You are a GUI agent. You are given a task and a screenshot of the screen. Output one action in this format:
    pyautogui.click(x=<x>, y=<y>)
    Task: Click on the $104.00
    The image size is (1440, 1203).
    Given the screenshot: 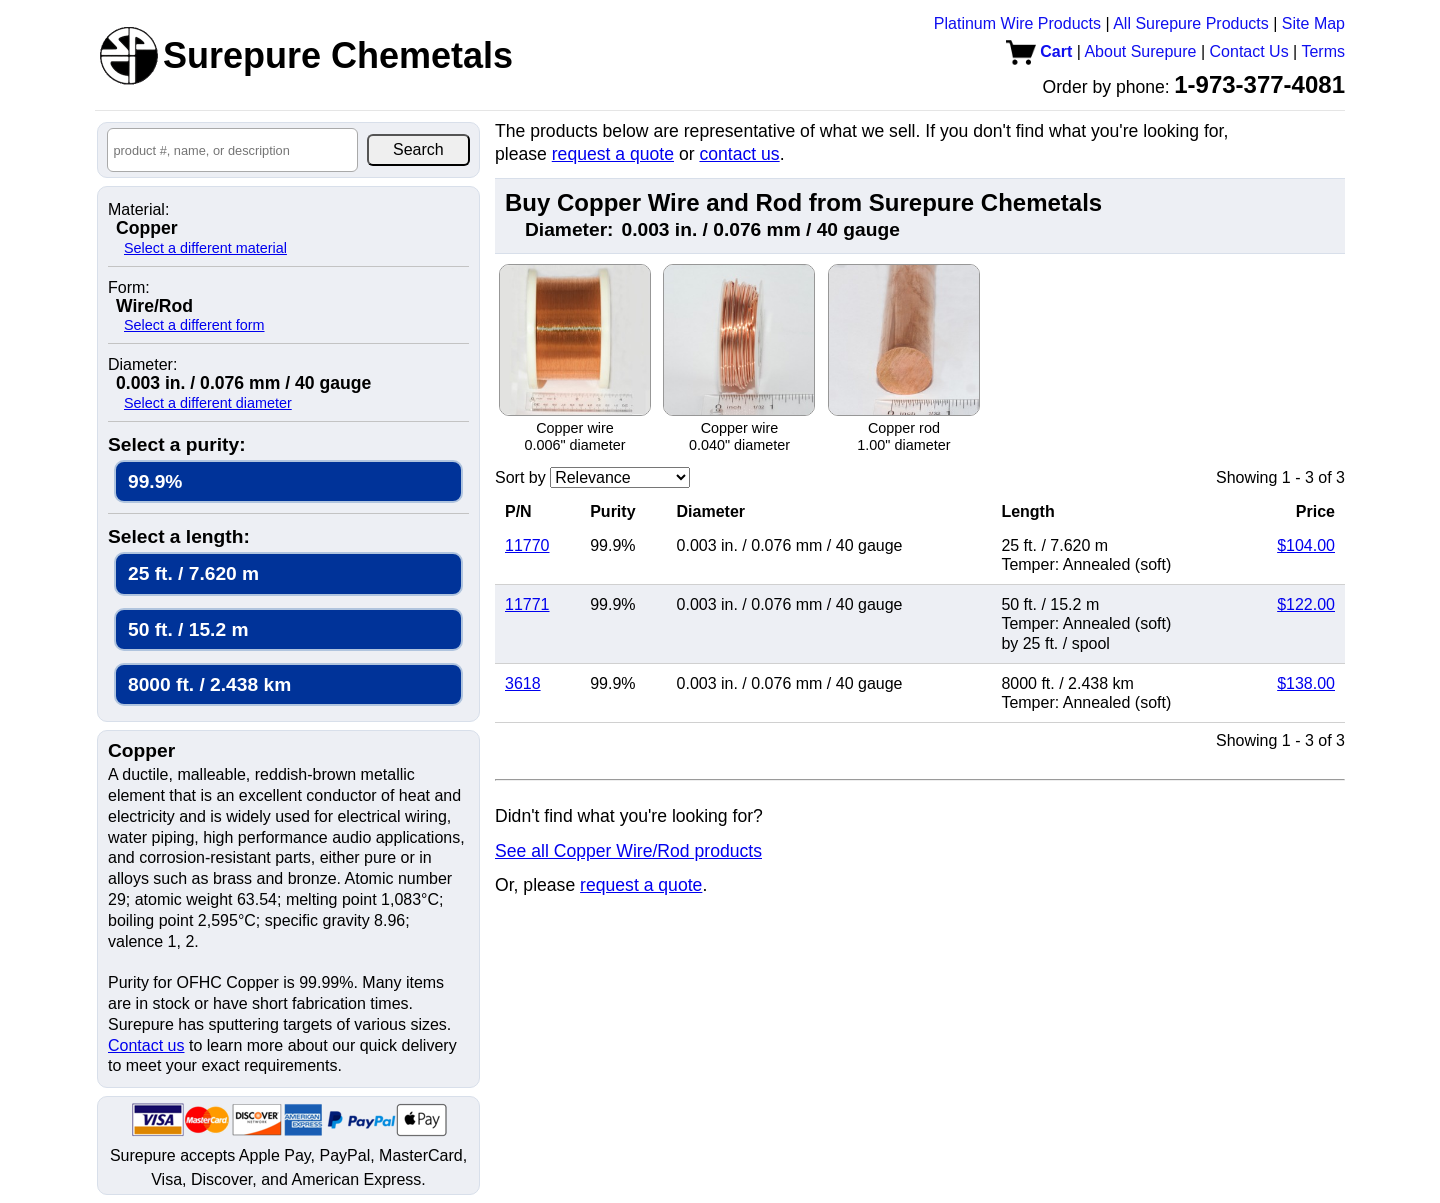 What is the action you would take?
    pyautogui.click(x=1306, y=545)
    